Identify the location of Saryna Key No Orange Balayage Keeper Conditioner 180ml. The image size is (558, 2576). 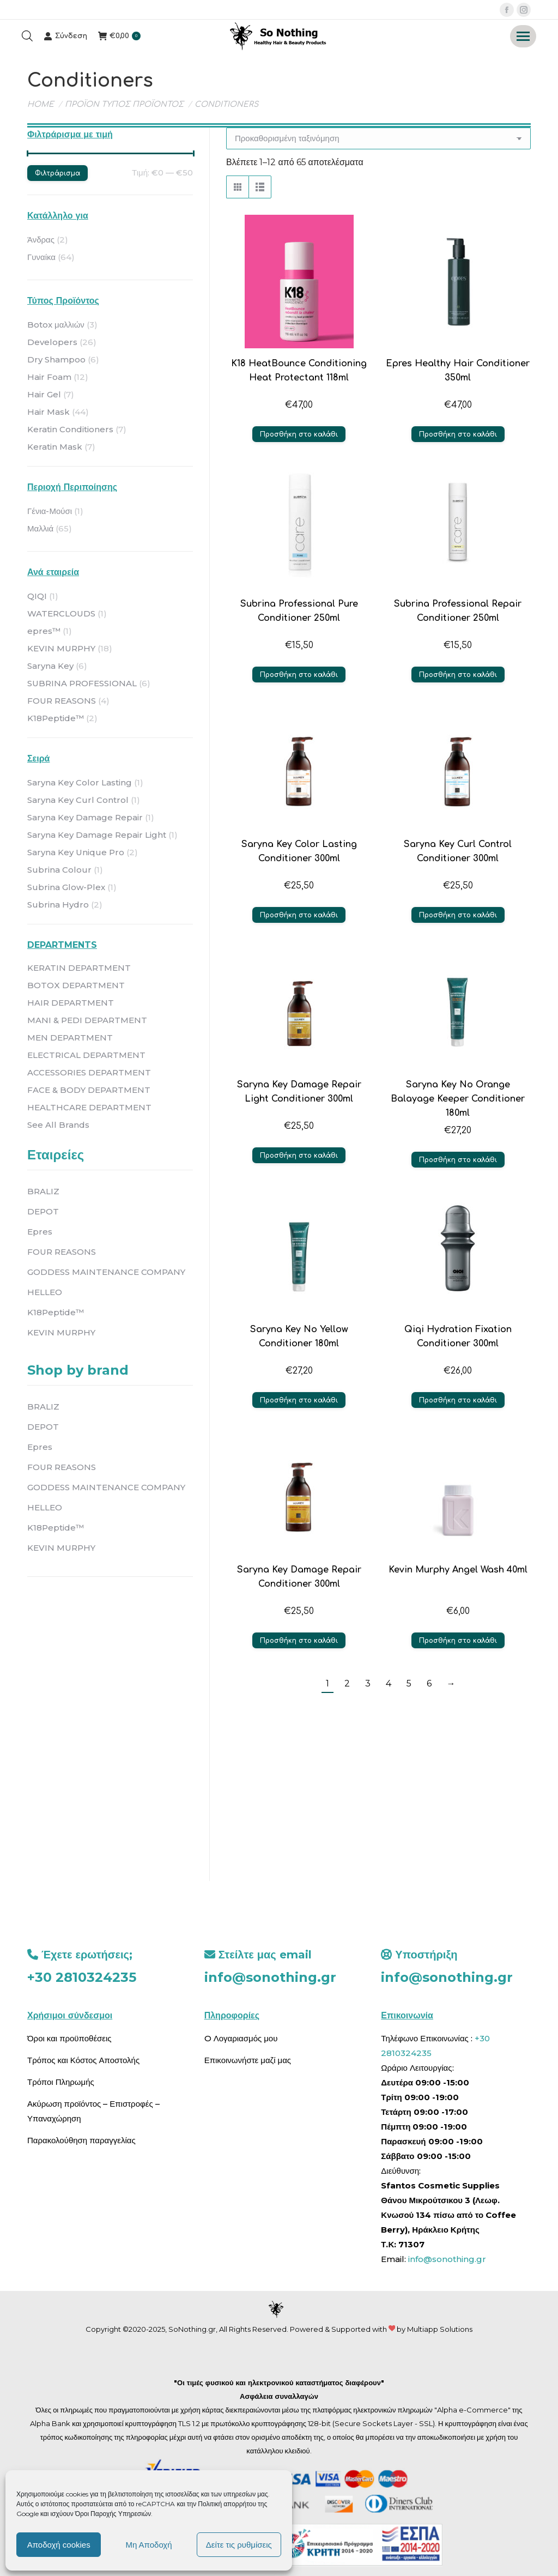
(458, 1099).